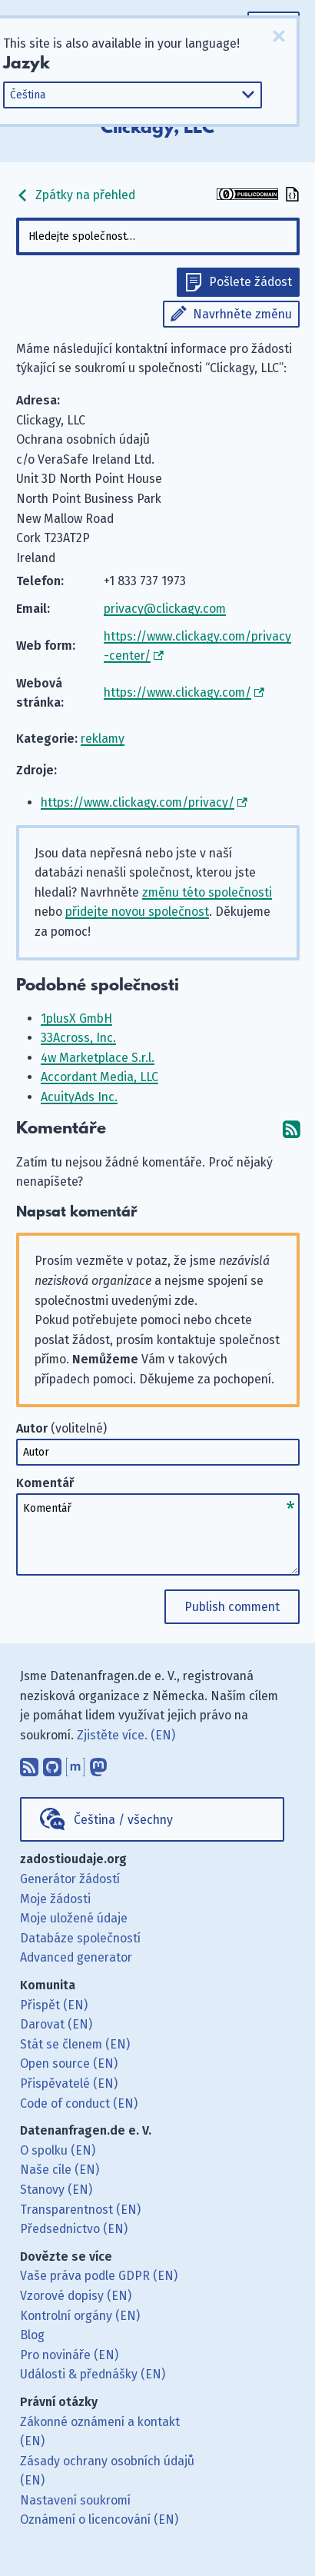  Describe the element at coordinates (98, 2275) in the screenshot. I see `Vaše práva podle GDPR (EN)` at that location.